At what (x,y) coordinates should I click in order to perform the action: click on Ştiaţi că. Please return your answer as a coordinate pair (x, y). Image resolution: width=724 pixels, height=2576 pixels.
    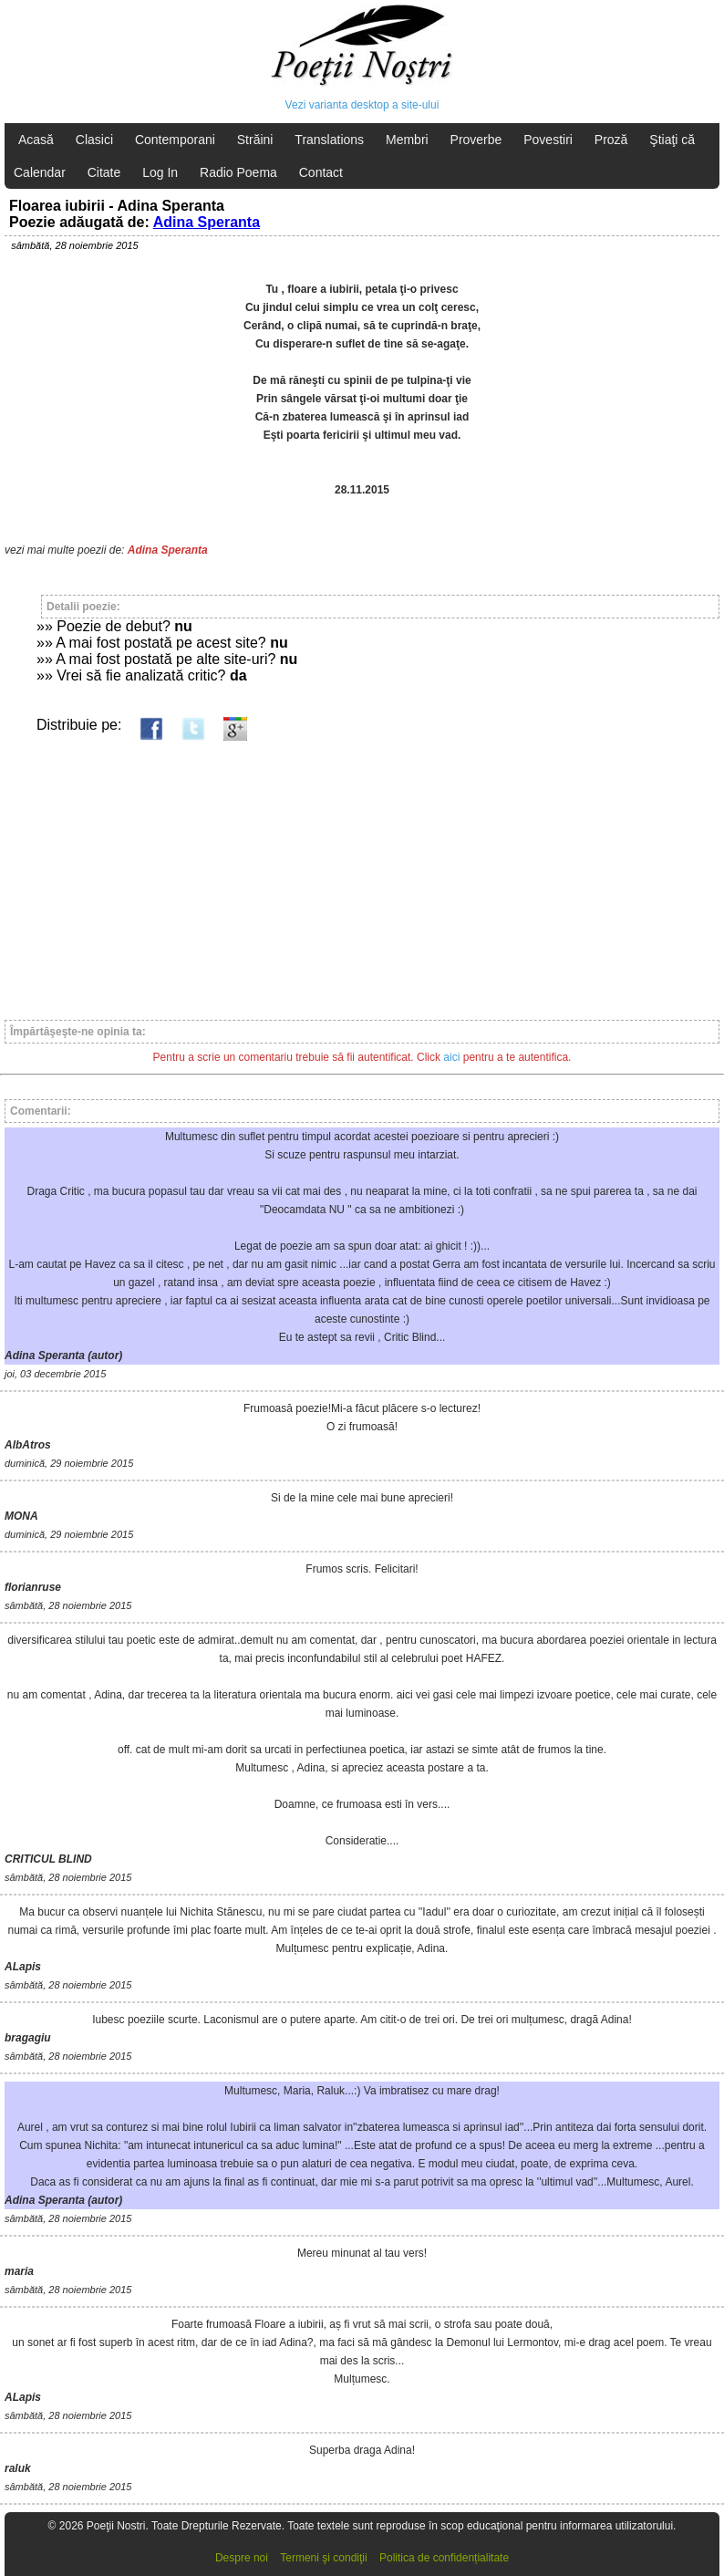
    Looking at the image, I should click on (672, 139).